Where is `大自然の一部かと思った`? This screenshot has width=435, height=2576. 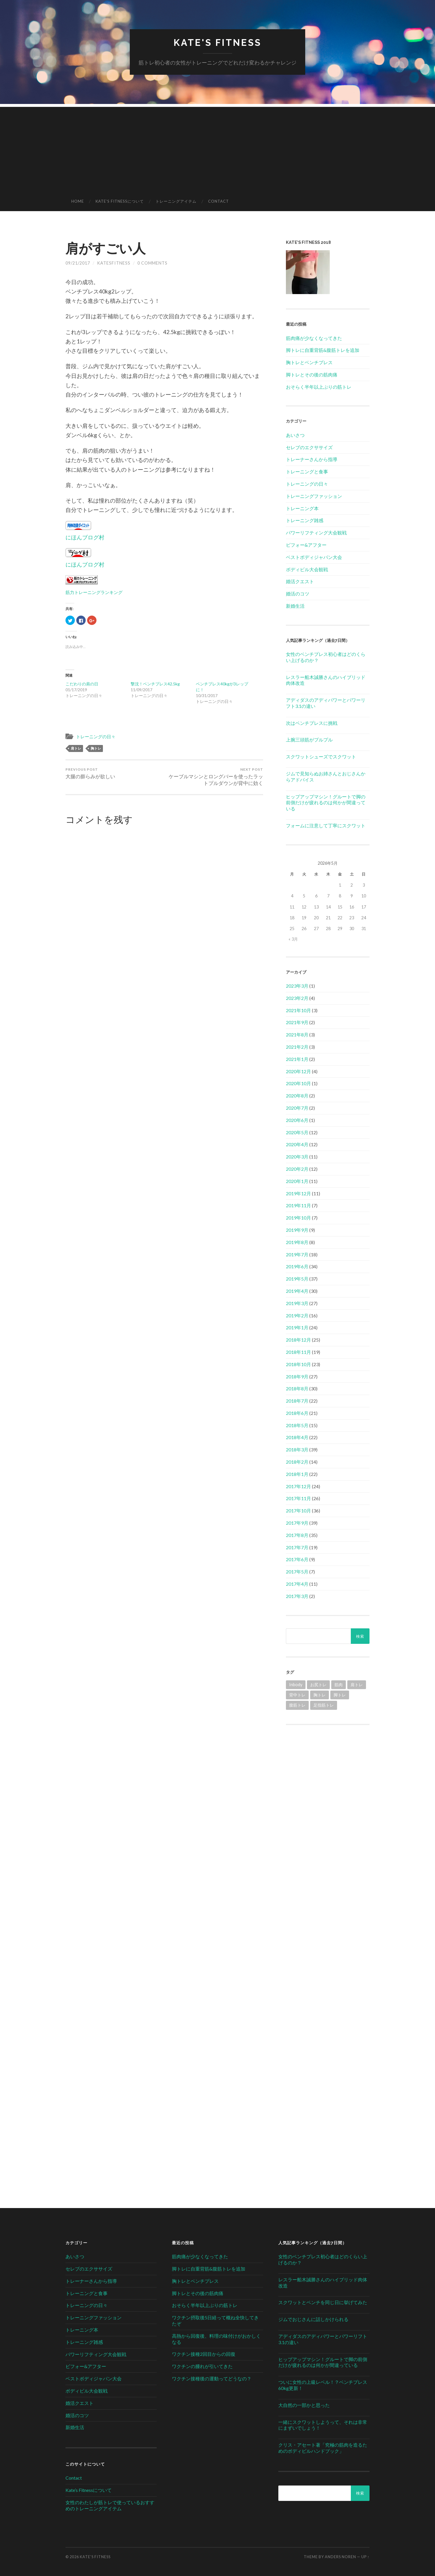 大自然の一部かと思った is located at coordinates (304, 2405).